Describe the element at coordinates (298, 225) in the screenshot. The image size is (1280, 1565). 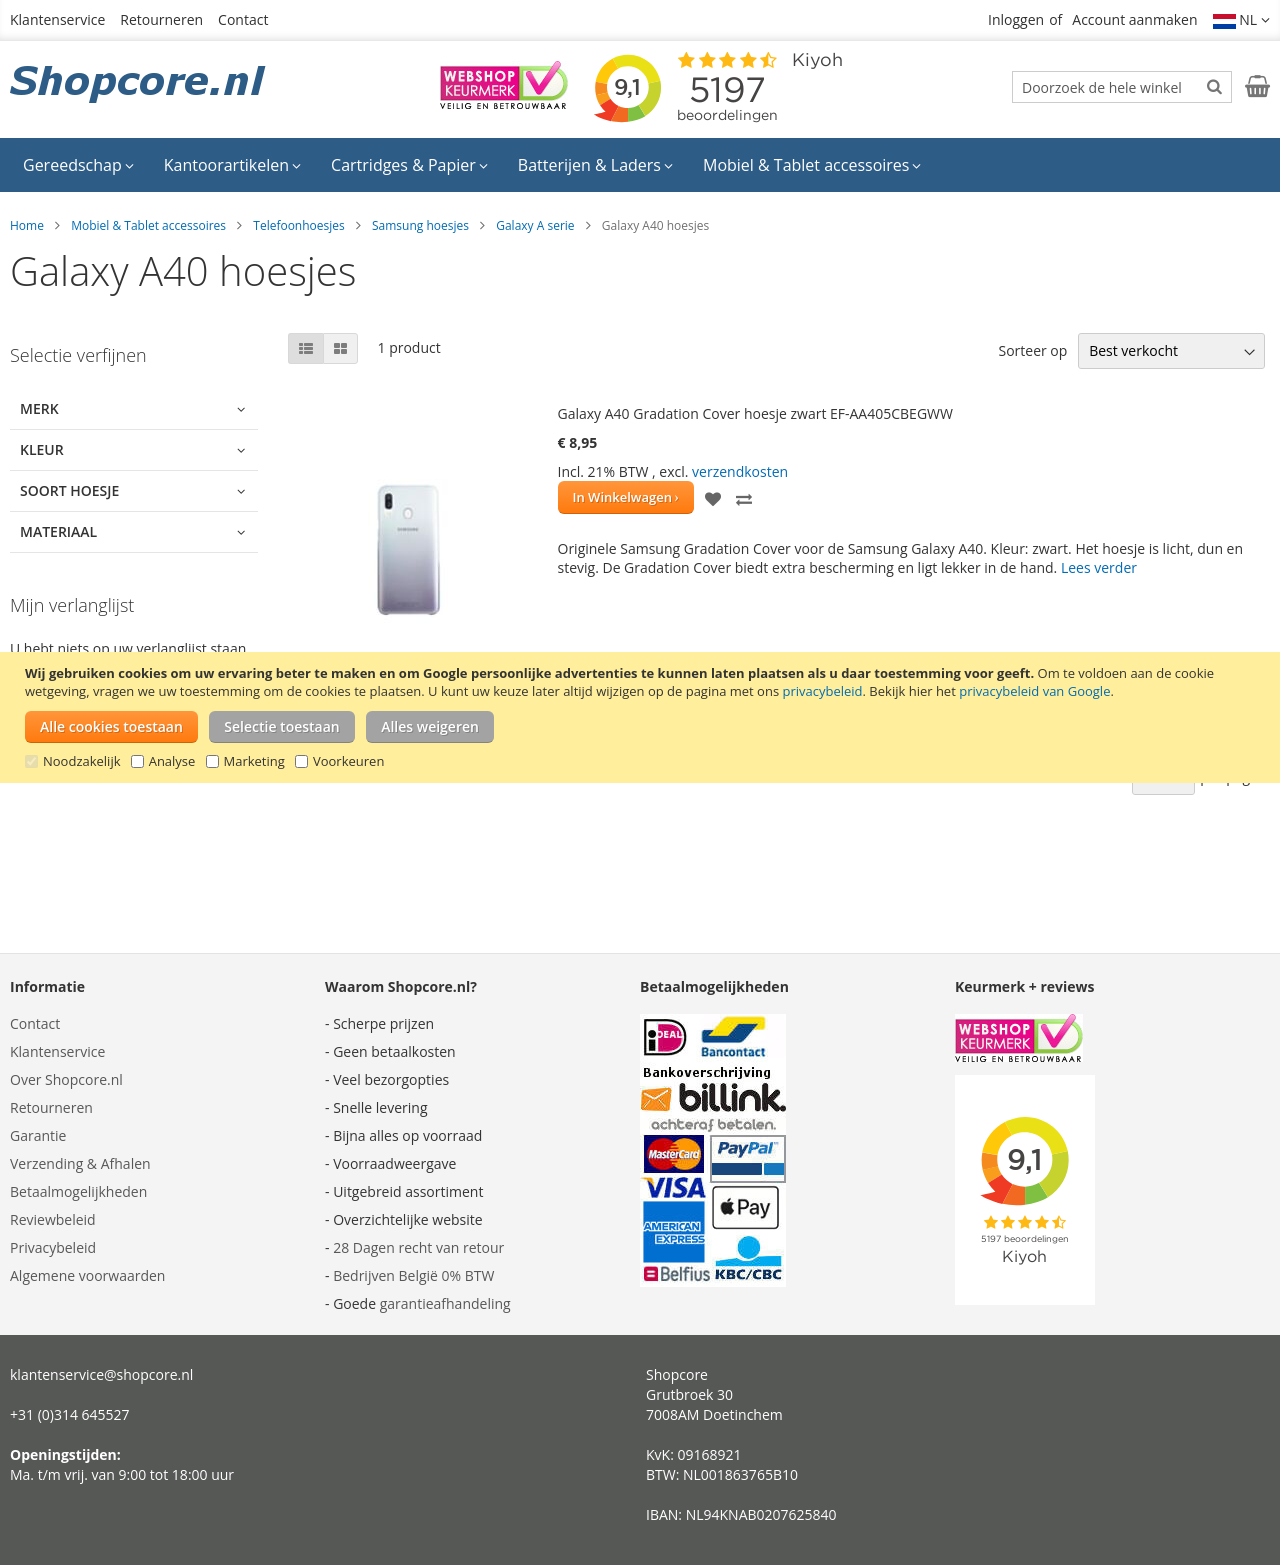
I see `Telefoonhoesjes` at that location.